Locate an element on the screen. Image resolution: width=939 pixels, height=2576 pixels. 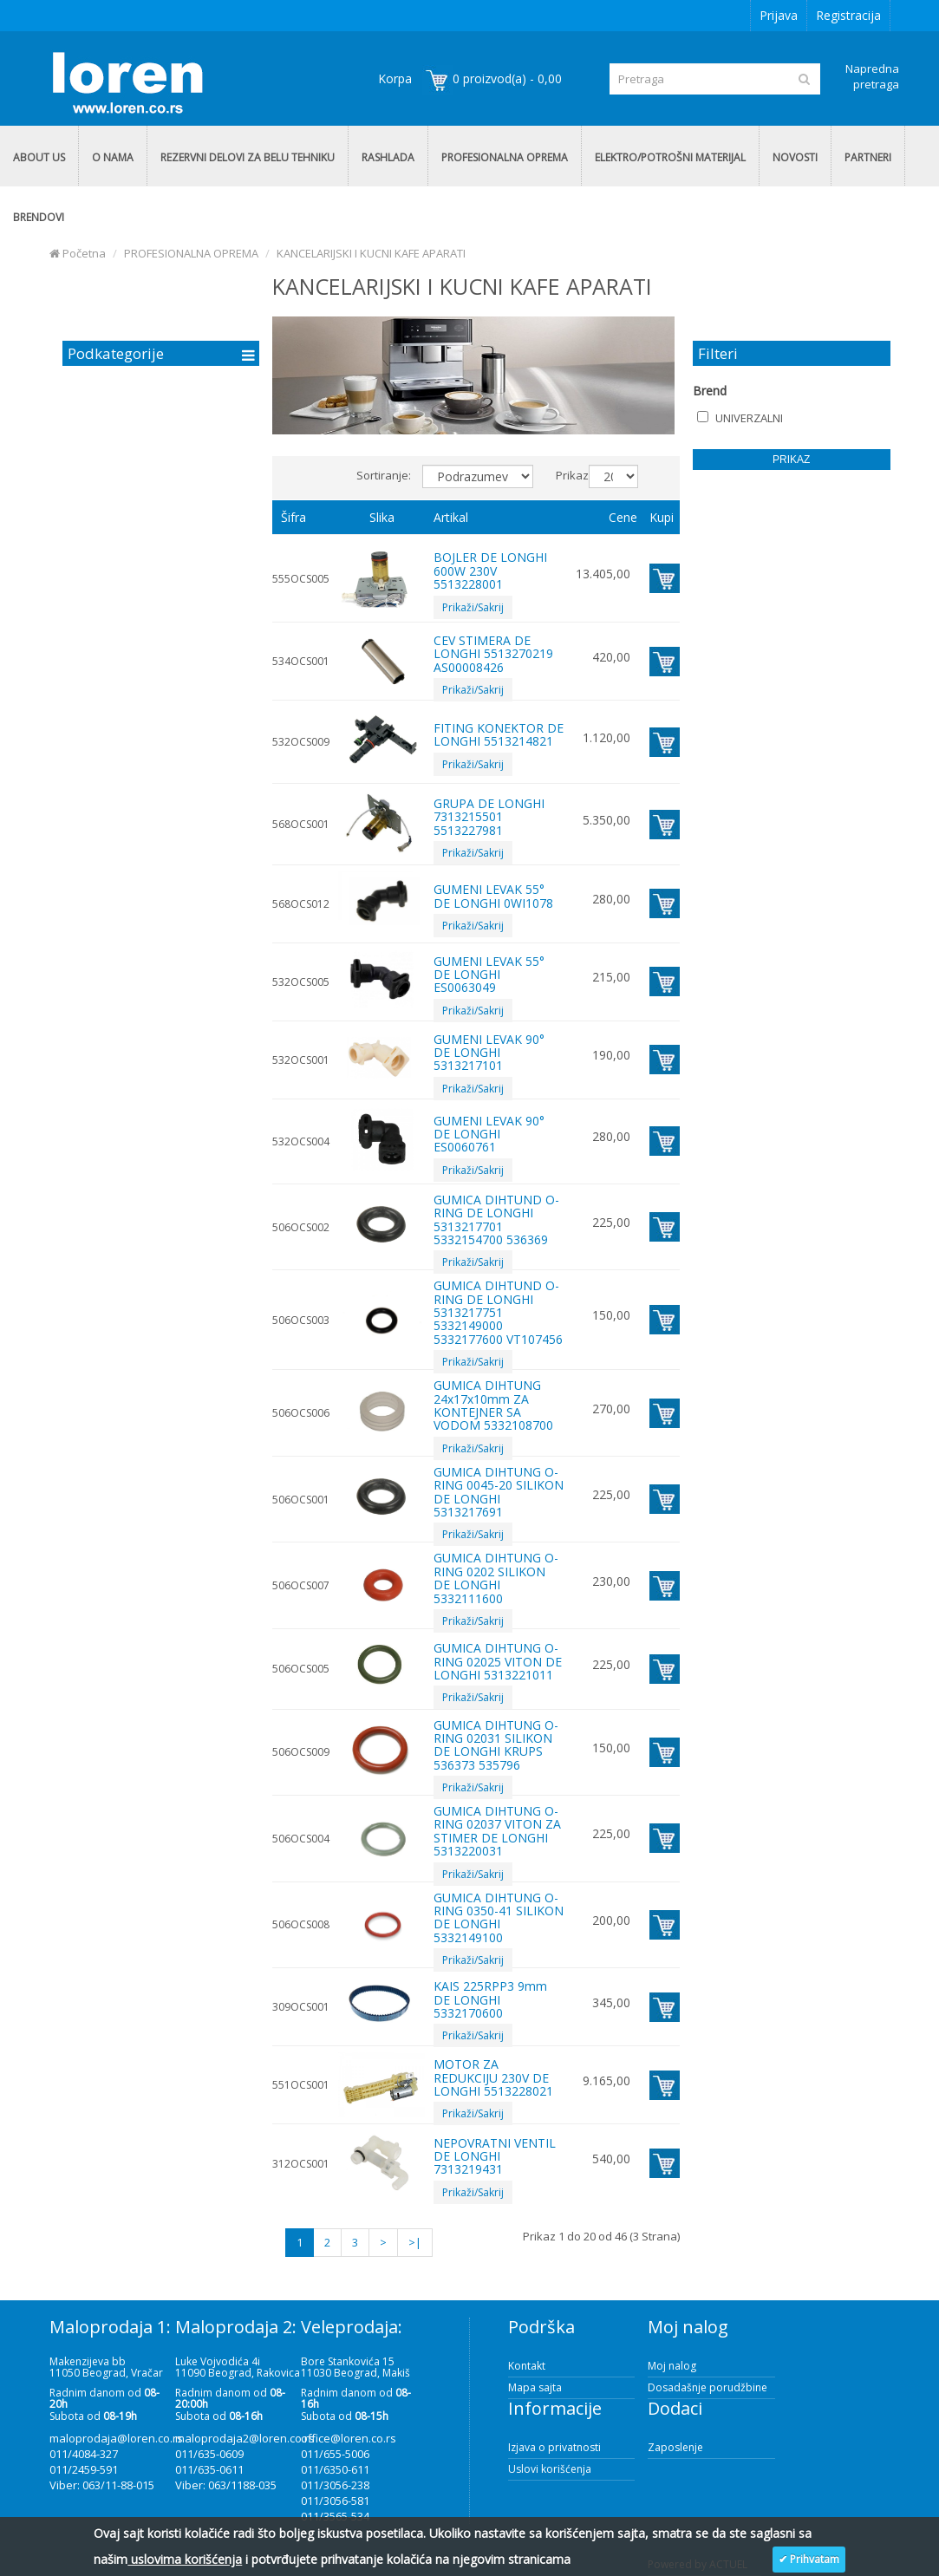
Napredna pretraga is located at coordinates (872, 76).